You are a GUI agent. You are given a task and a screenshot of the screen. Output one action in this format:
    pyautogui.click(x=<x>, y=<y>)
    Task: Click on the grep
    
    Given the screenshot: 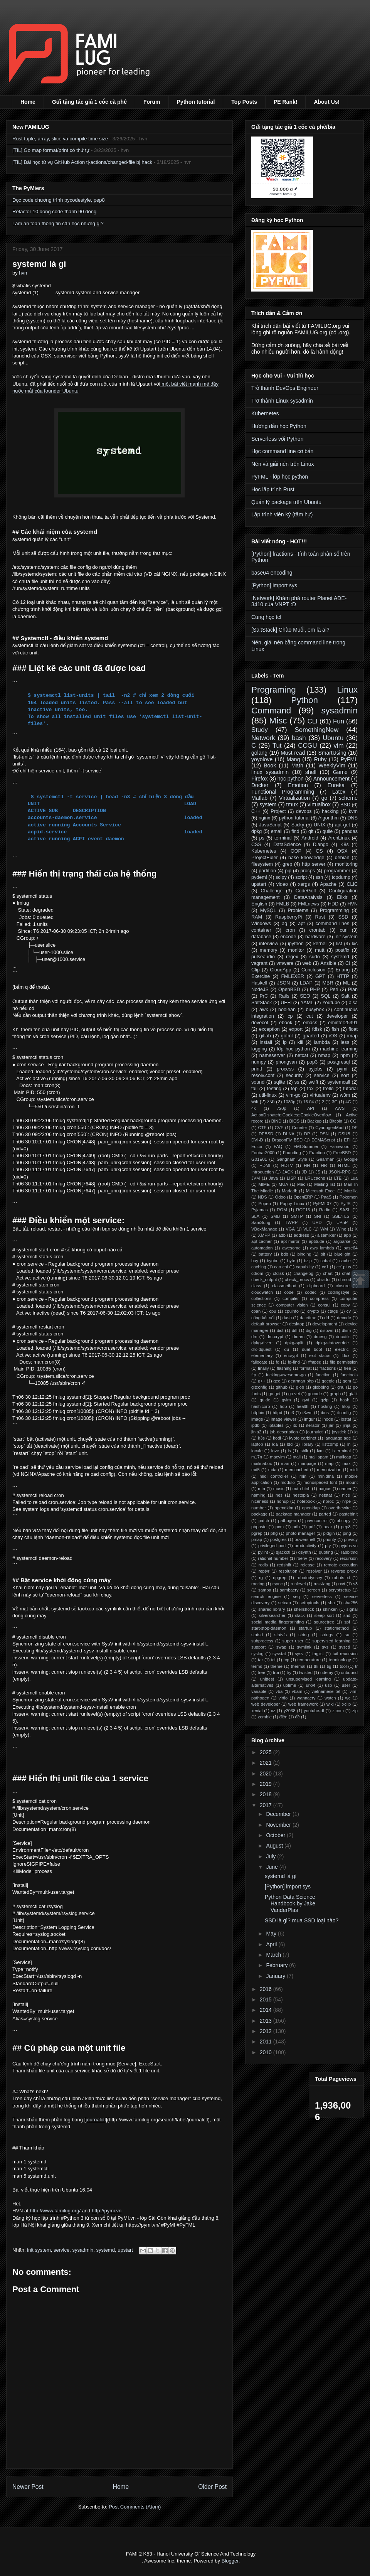 What is the action you would take?
    pyautogui.click(x=287, y=864)
    